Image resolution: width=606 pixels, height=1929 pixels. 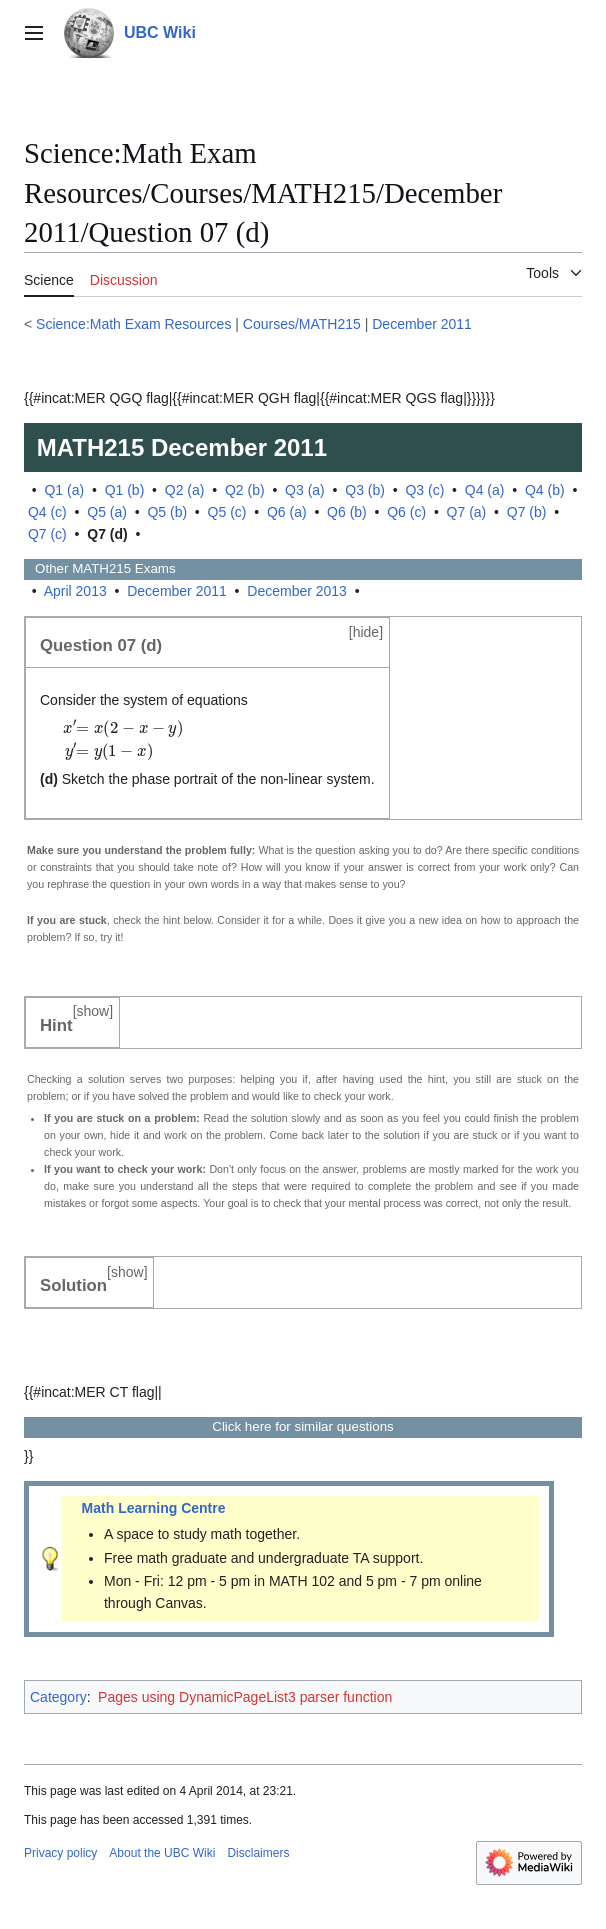 I want to click on Q6 (c), so click(x=406, y=512).